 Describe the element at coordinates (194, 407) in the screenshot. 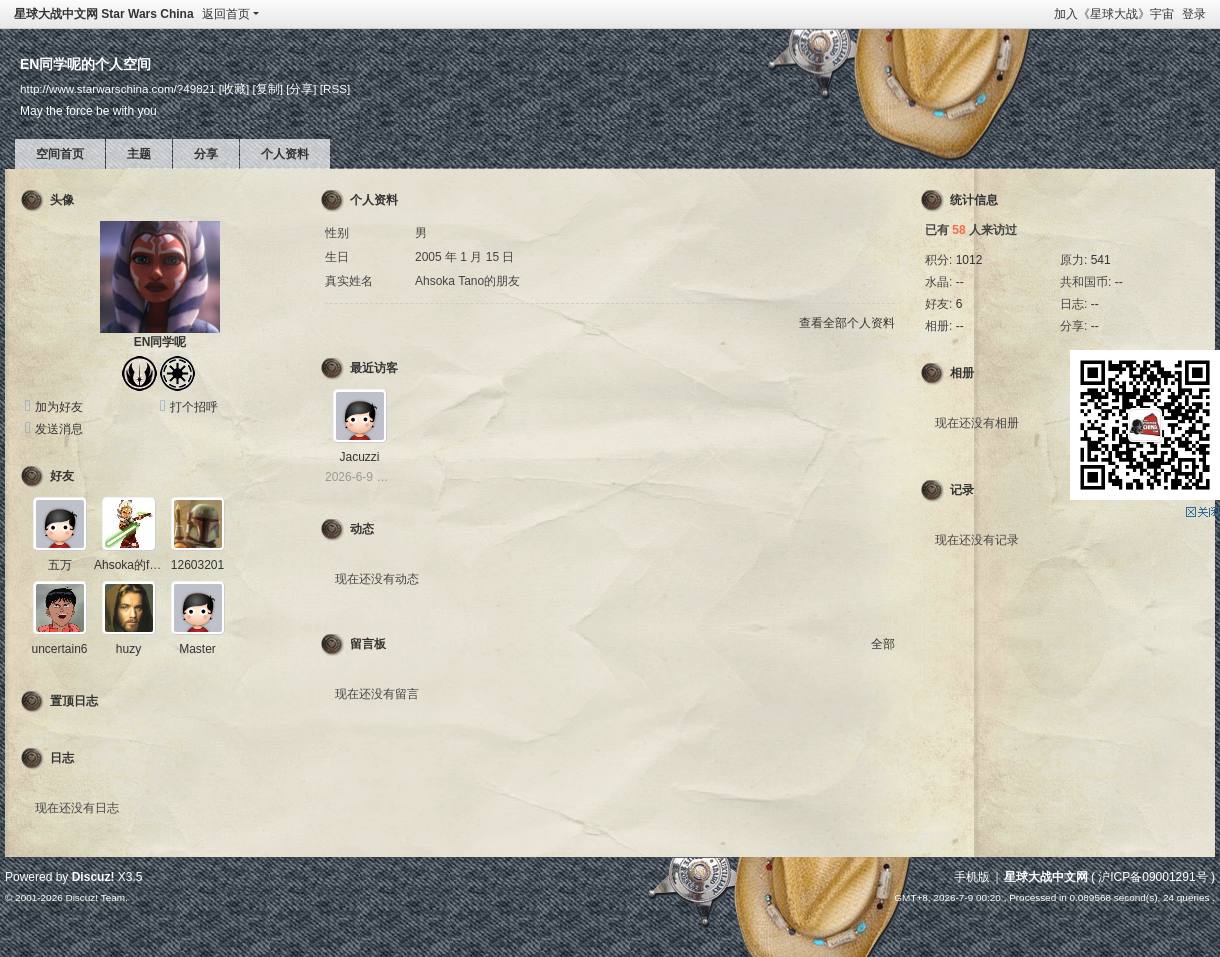

I see `打个招呼` at that location.